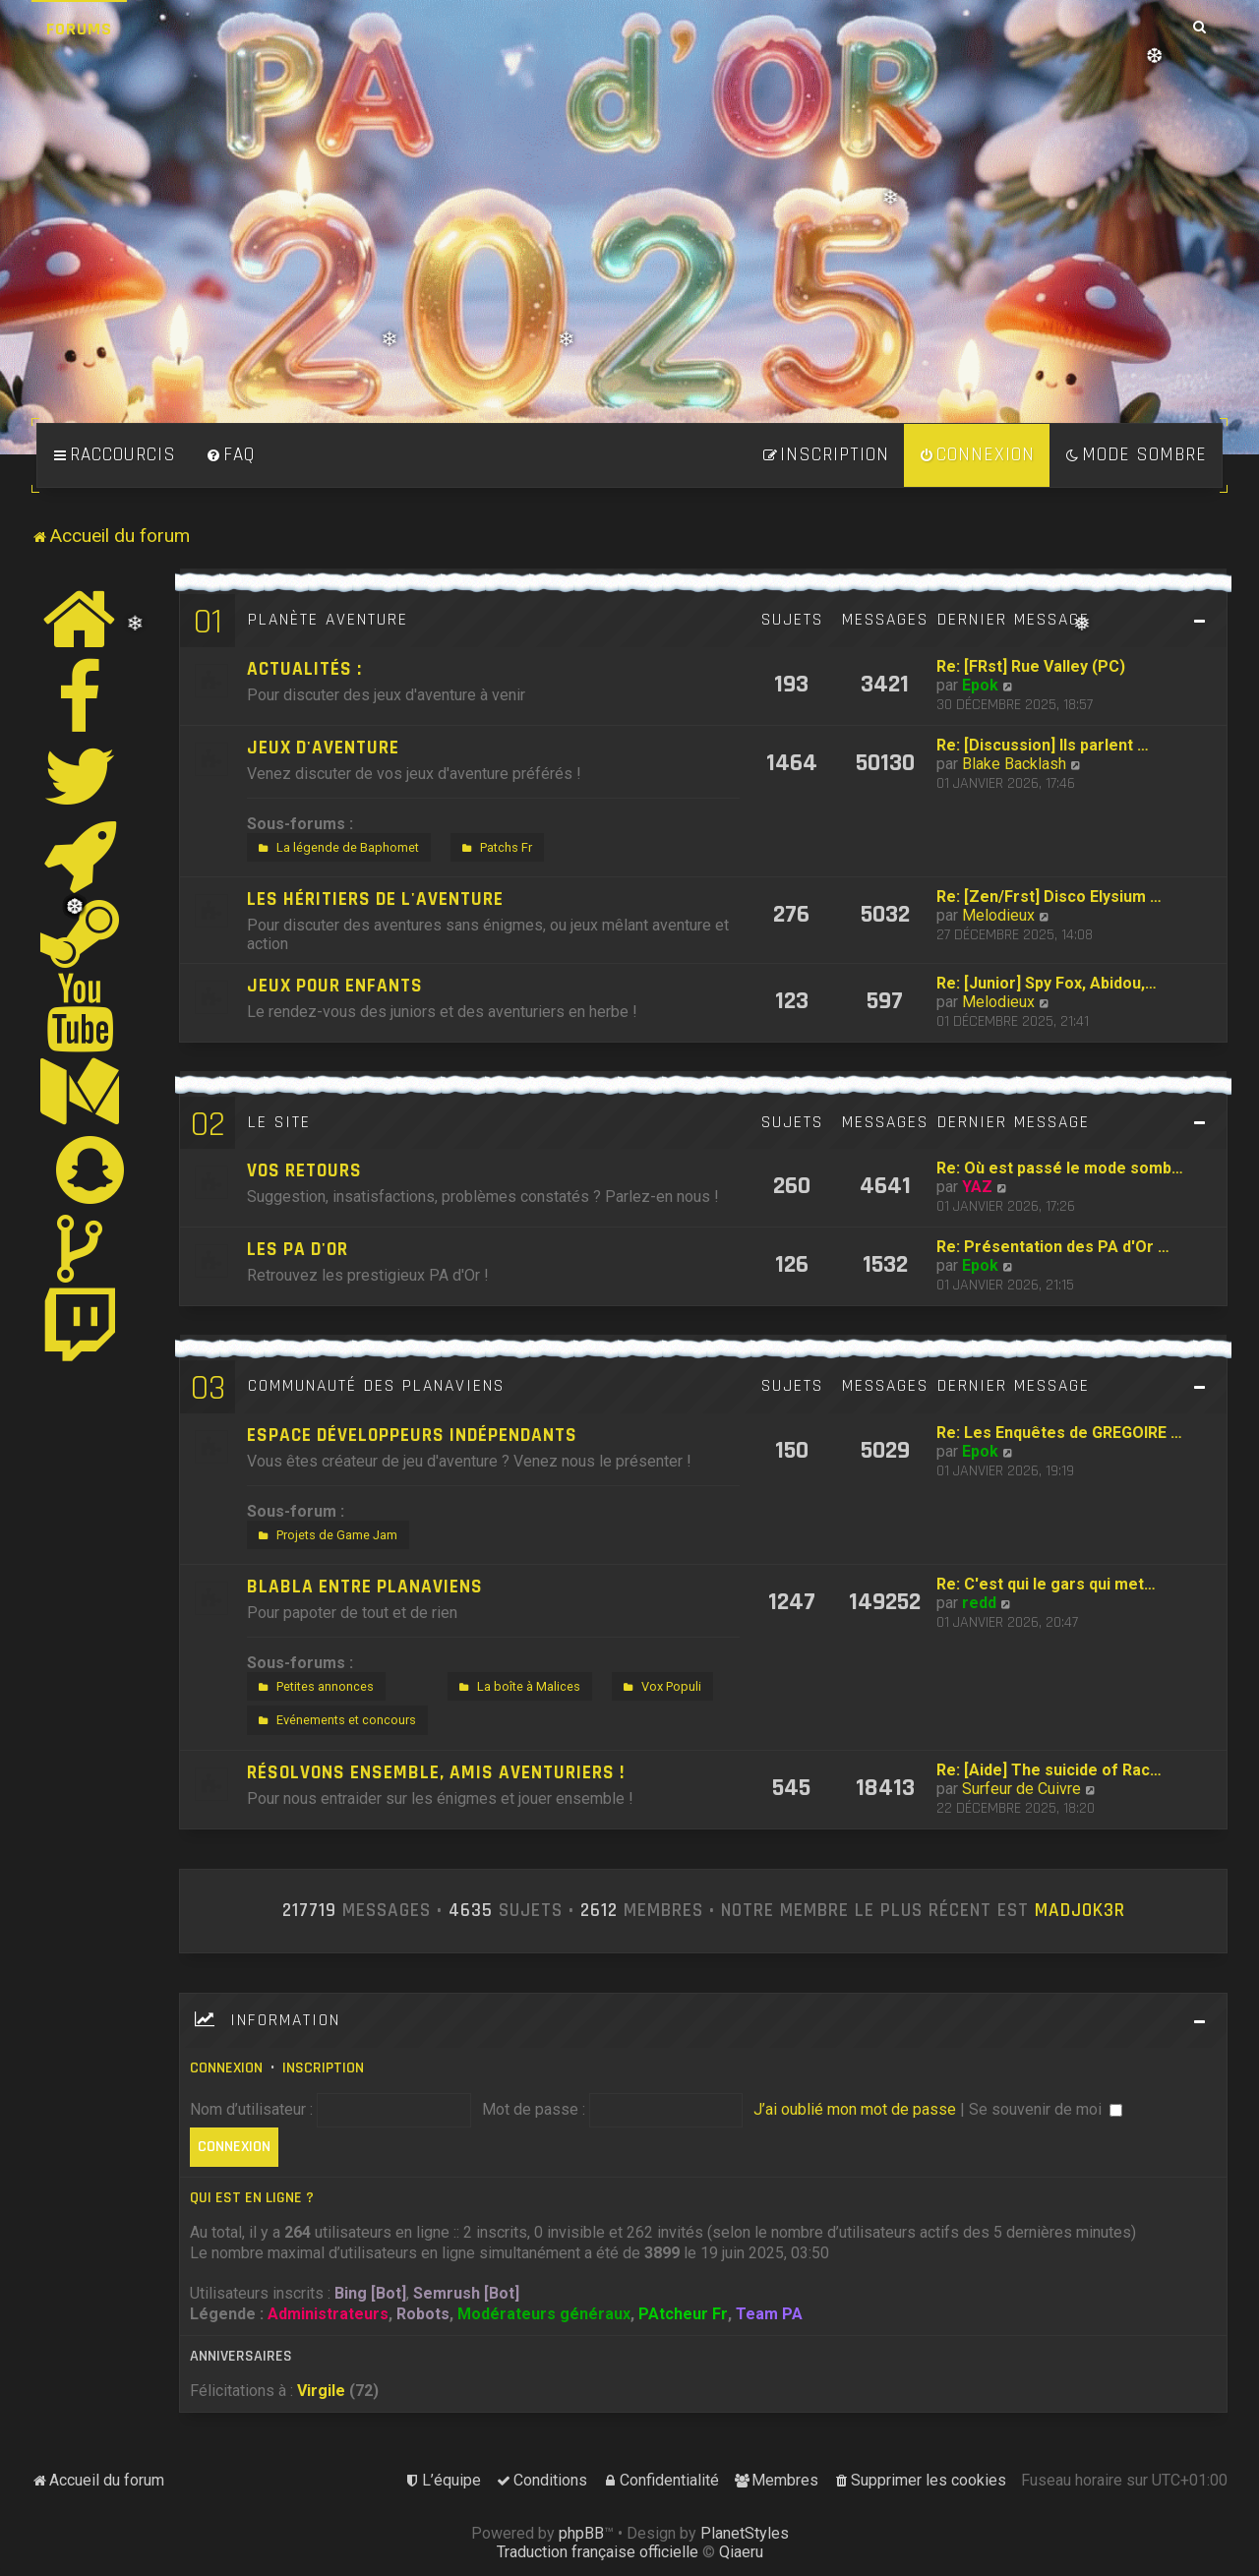 This screenshot has height=2576, width=1259. I want to click on Forums, so click(79, 29).